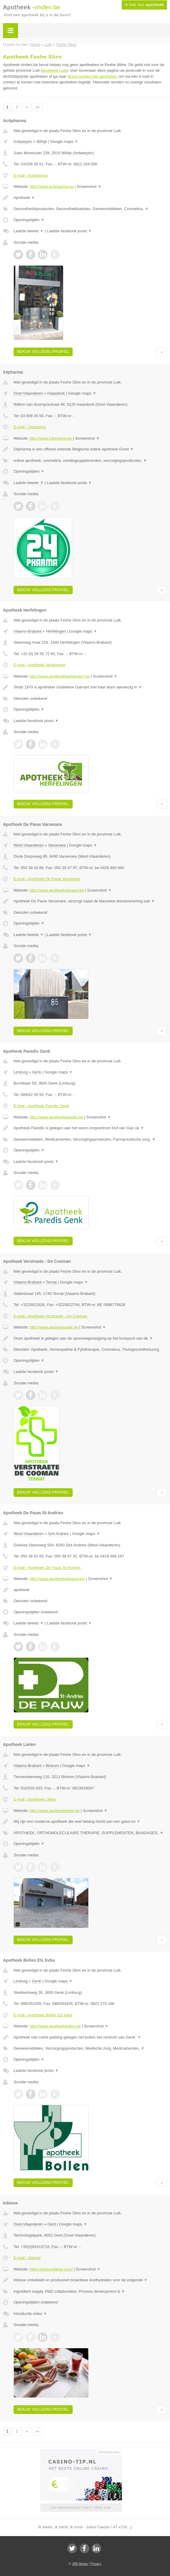  What do you see at coordinates (27, 631) in the screenshot?
I see `Vlaams-Brabant` at bounding box center [27, 631].